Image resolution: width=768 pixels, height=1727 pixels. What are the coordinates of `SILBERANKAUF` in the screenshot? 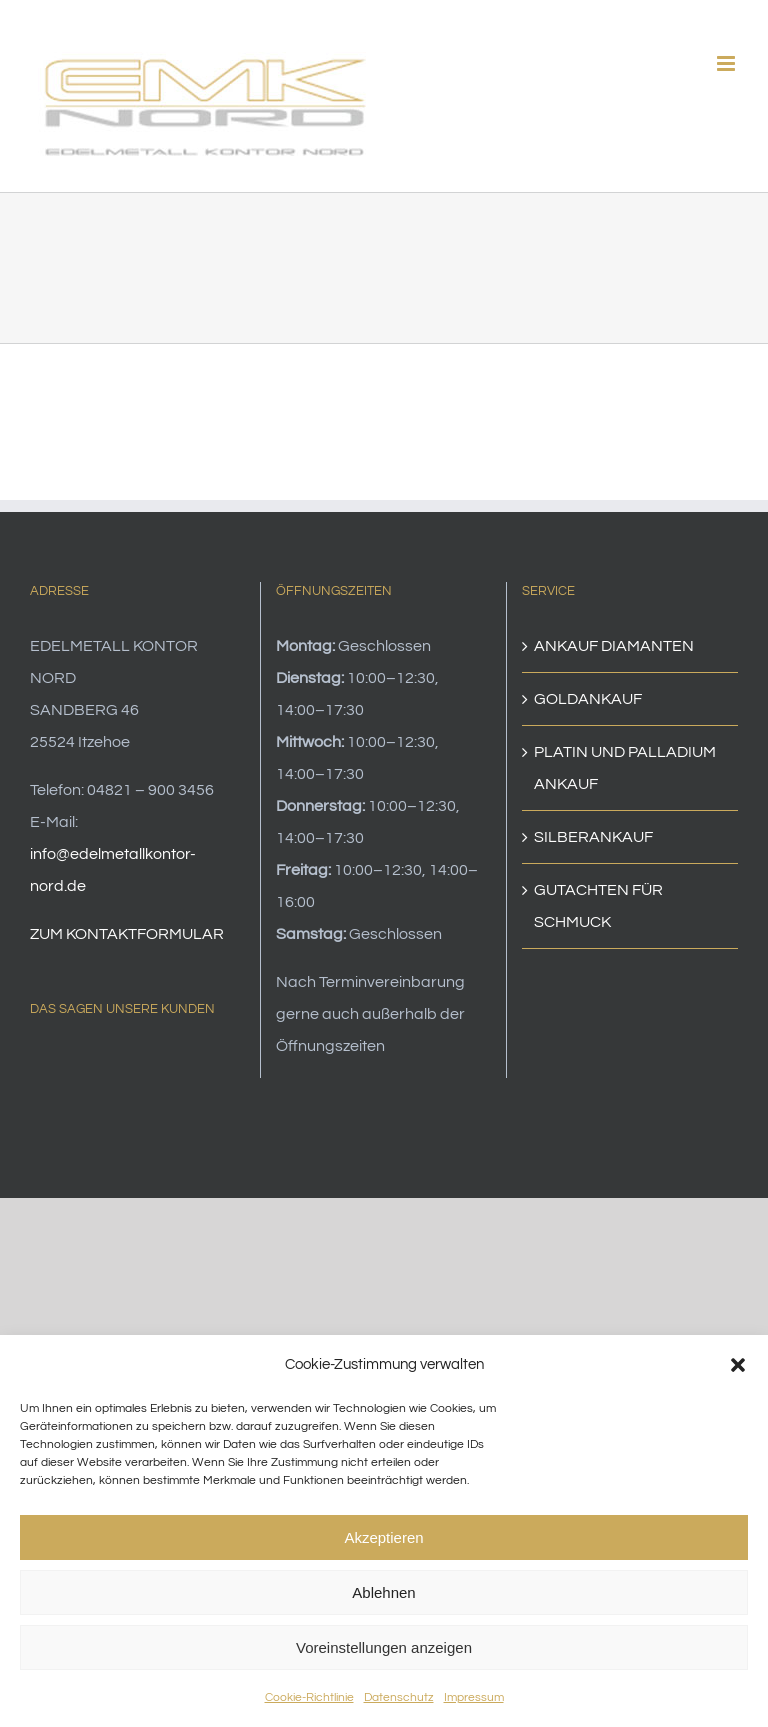 It's located at (593, 837).